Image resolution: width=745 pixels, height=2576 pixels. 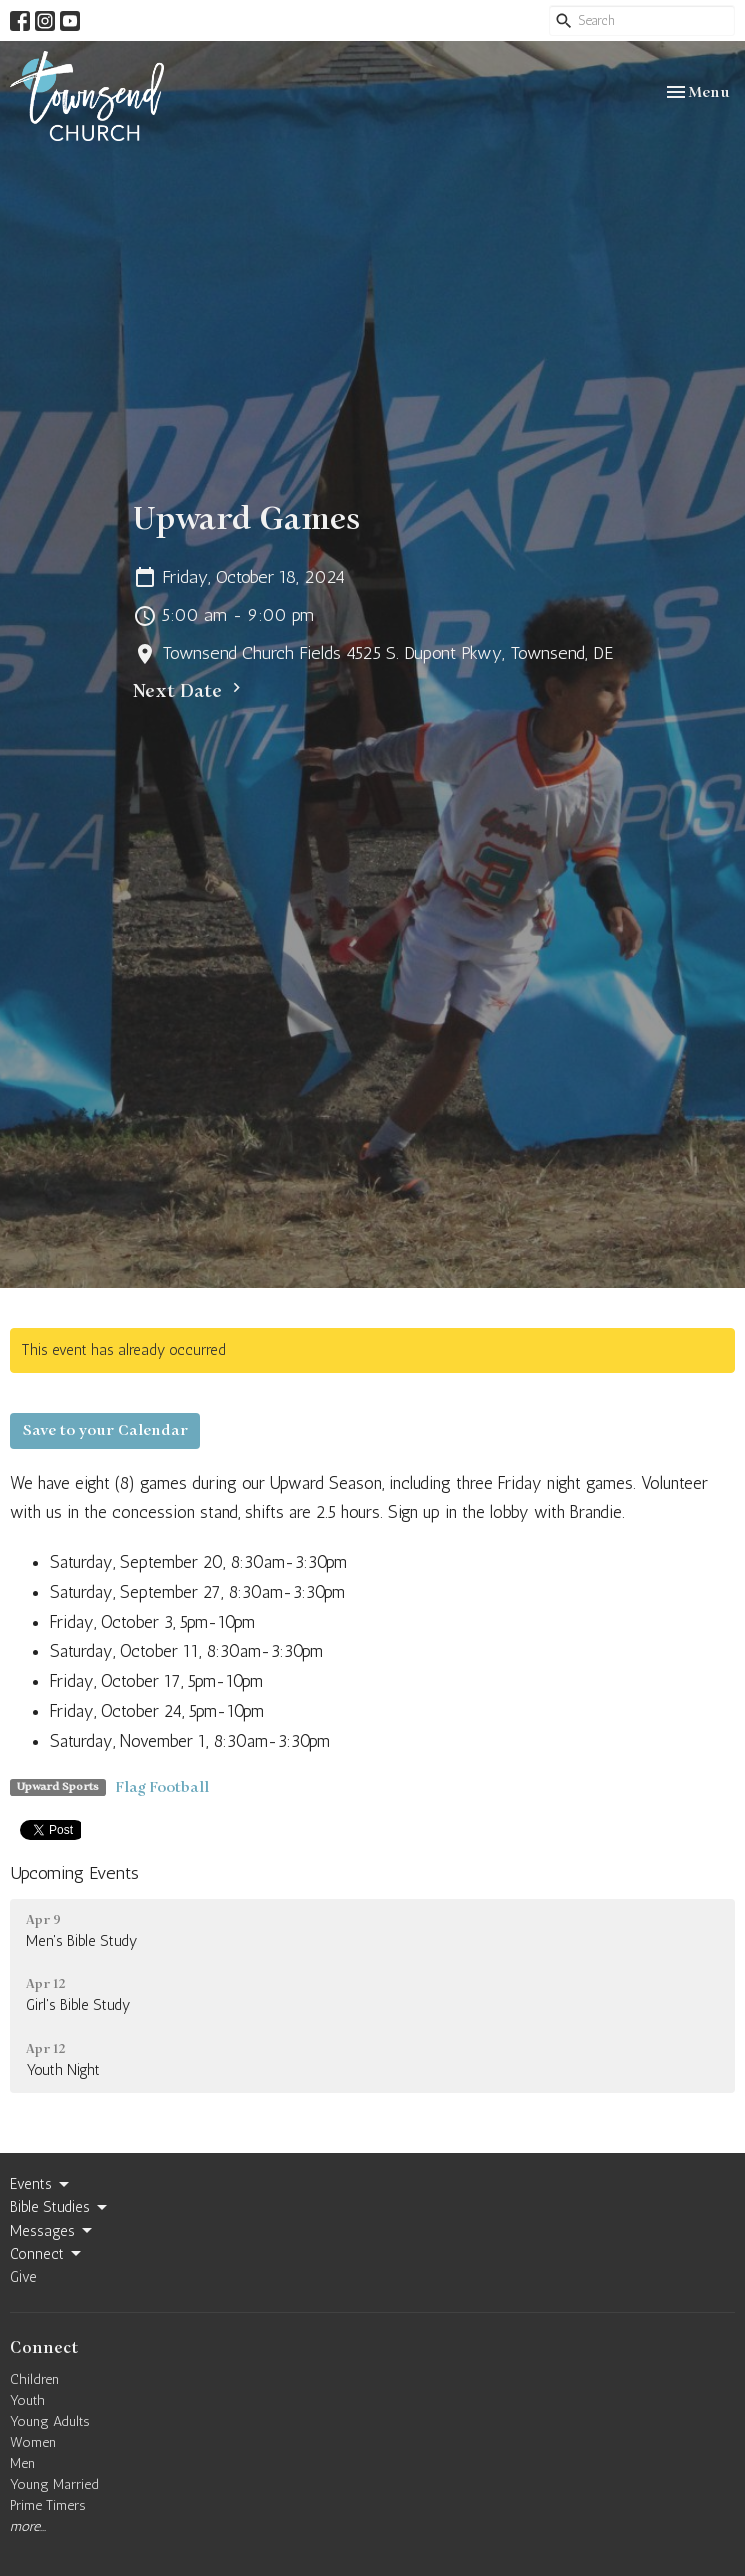 I want to click on Bible Studies, so click(x=60, y=2208).